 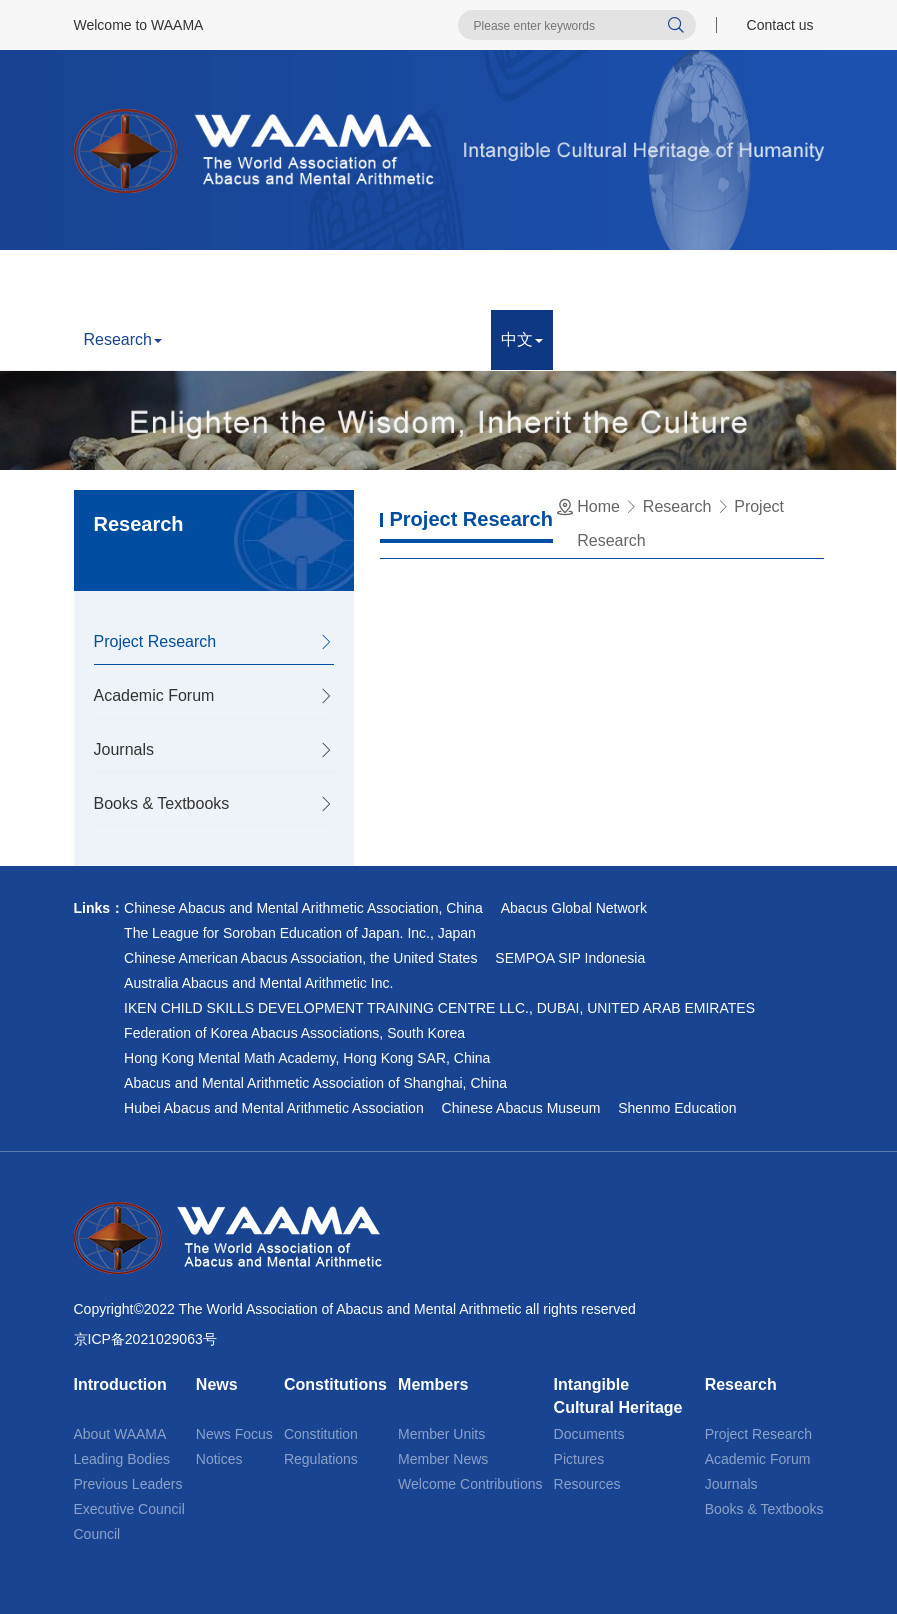 What do you see at coordinates (258, 983) in the screenshot?
I see `Australia Abacus and Mental Arithmetic Inc.` at bounding box center [258, 983].